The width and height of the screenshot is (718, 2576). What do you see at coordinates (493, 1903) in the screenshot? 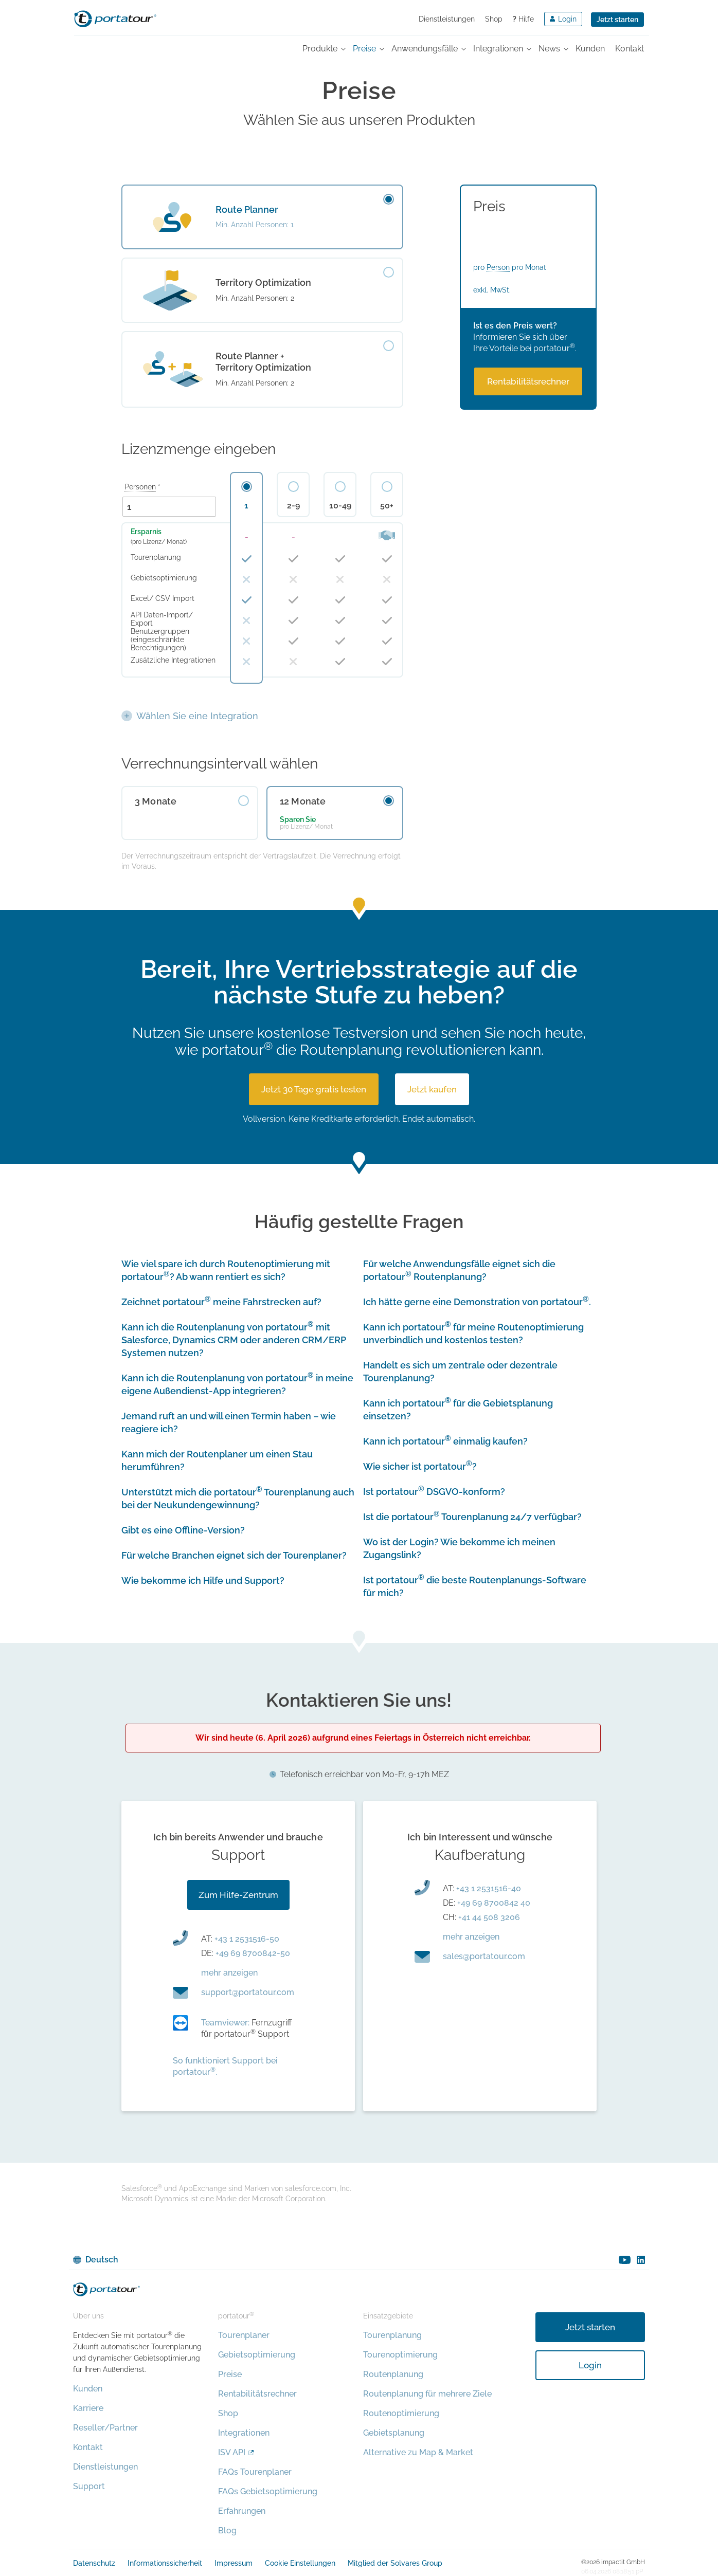
I see `+49 69 8700842 40` at bounding box center [493, 1903].